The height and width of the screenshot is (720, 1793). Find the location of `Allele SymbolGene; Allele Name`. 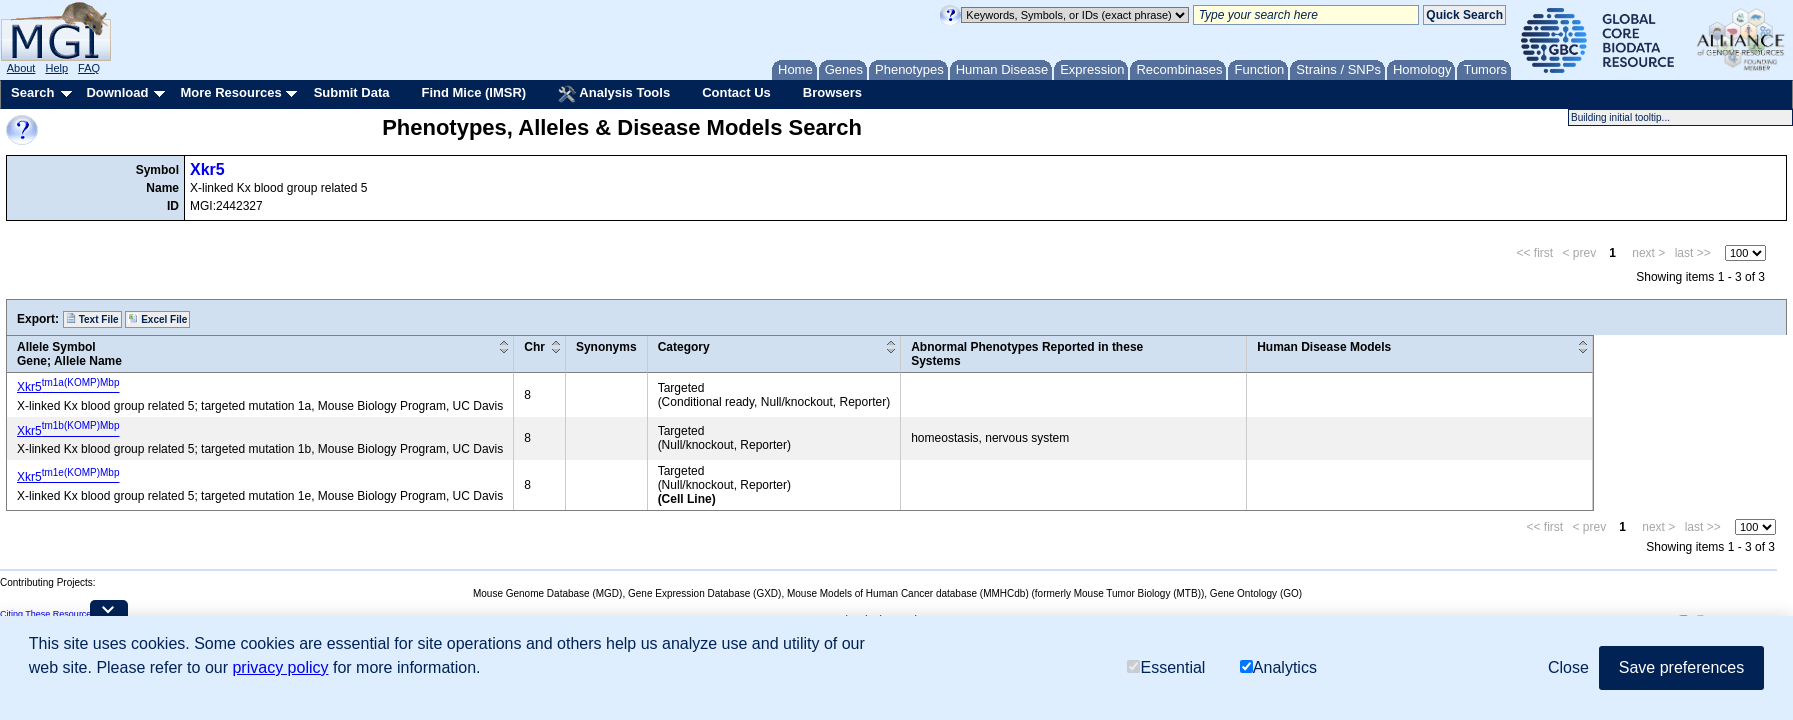

Allele SymbolGene; Allele Name is located at coordinates (69, 354).